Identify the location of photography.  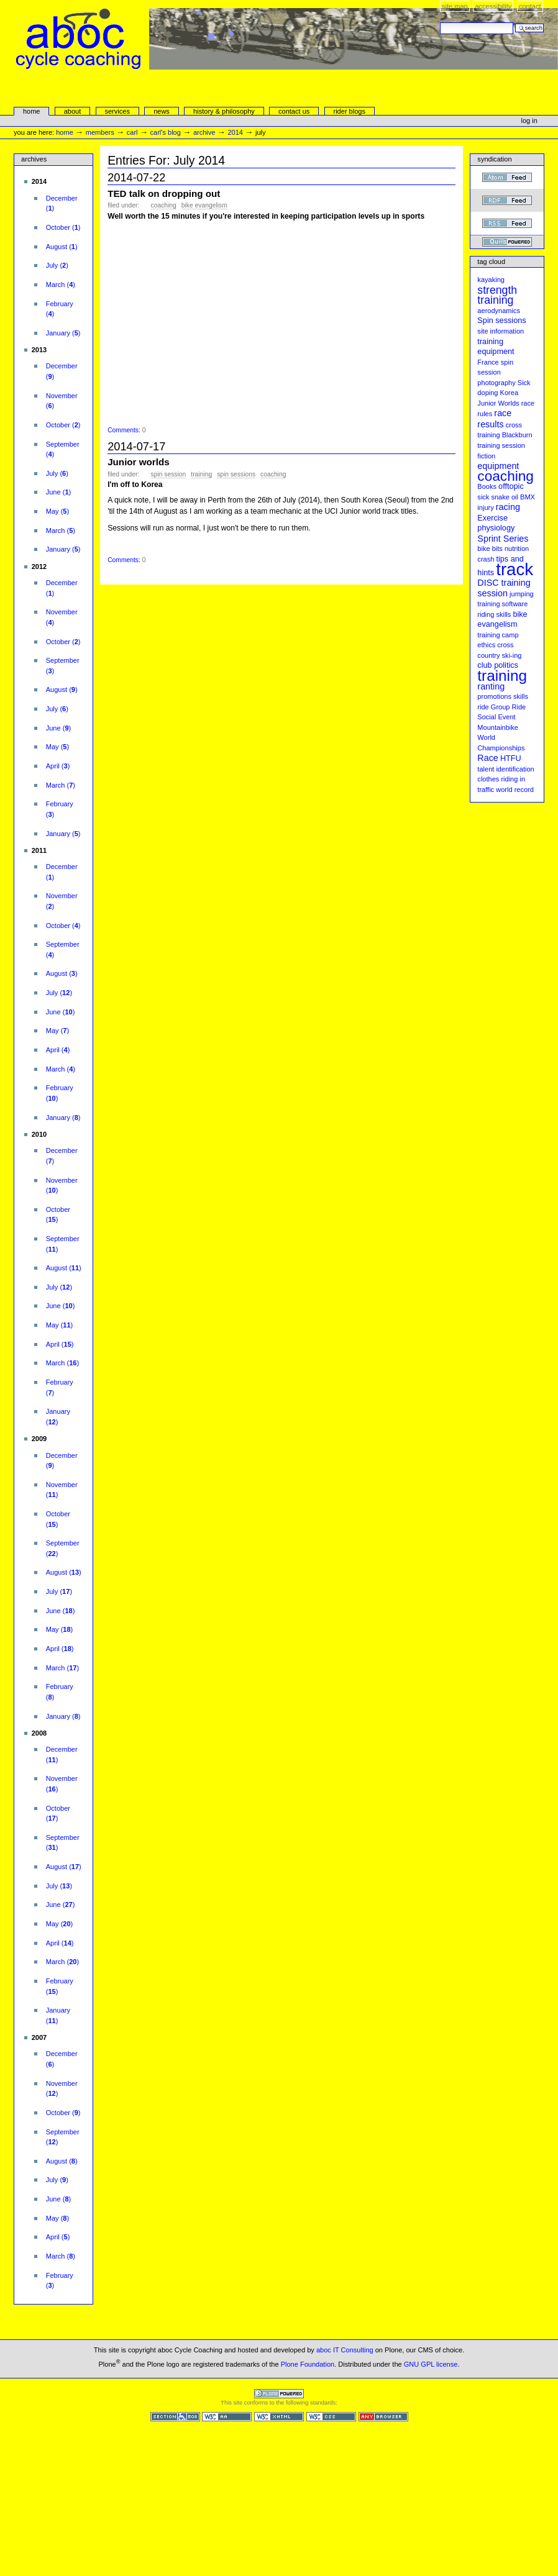
(496, 382).